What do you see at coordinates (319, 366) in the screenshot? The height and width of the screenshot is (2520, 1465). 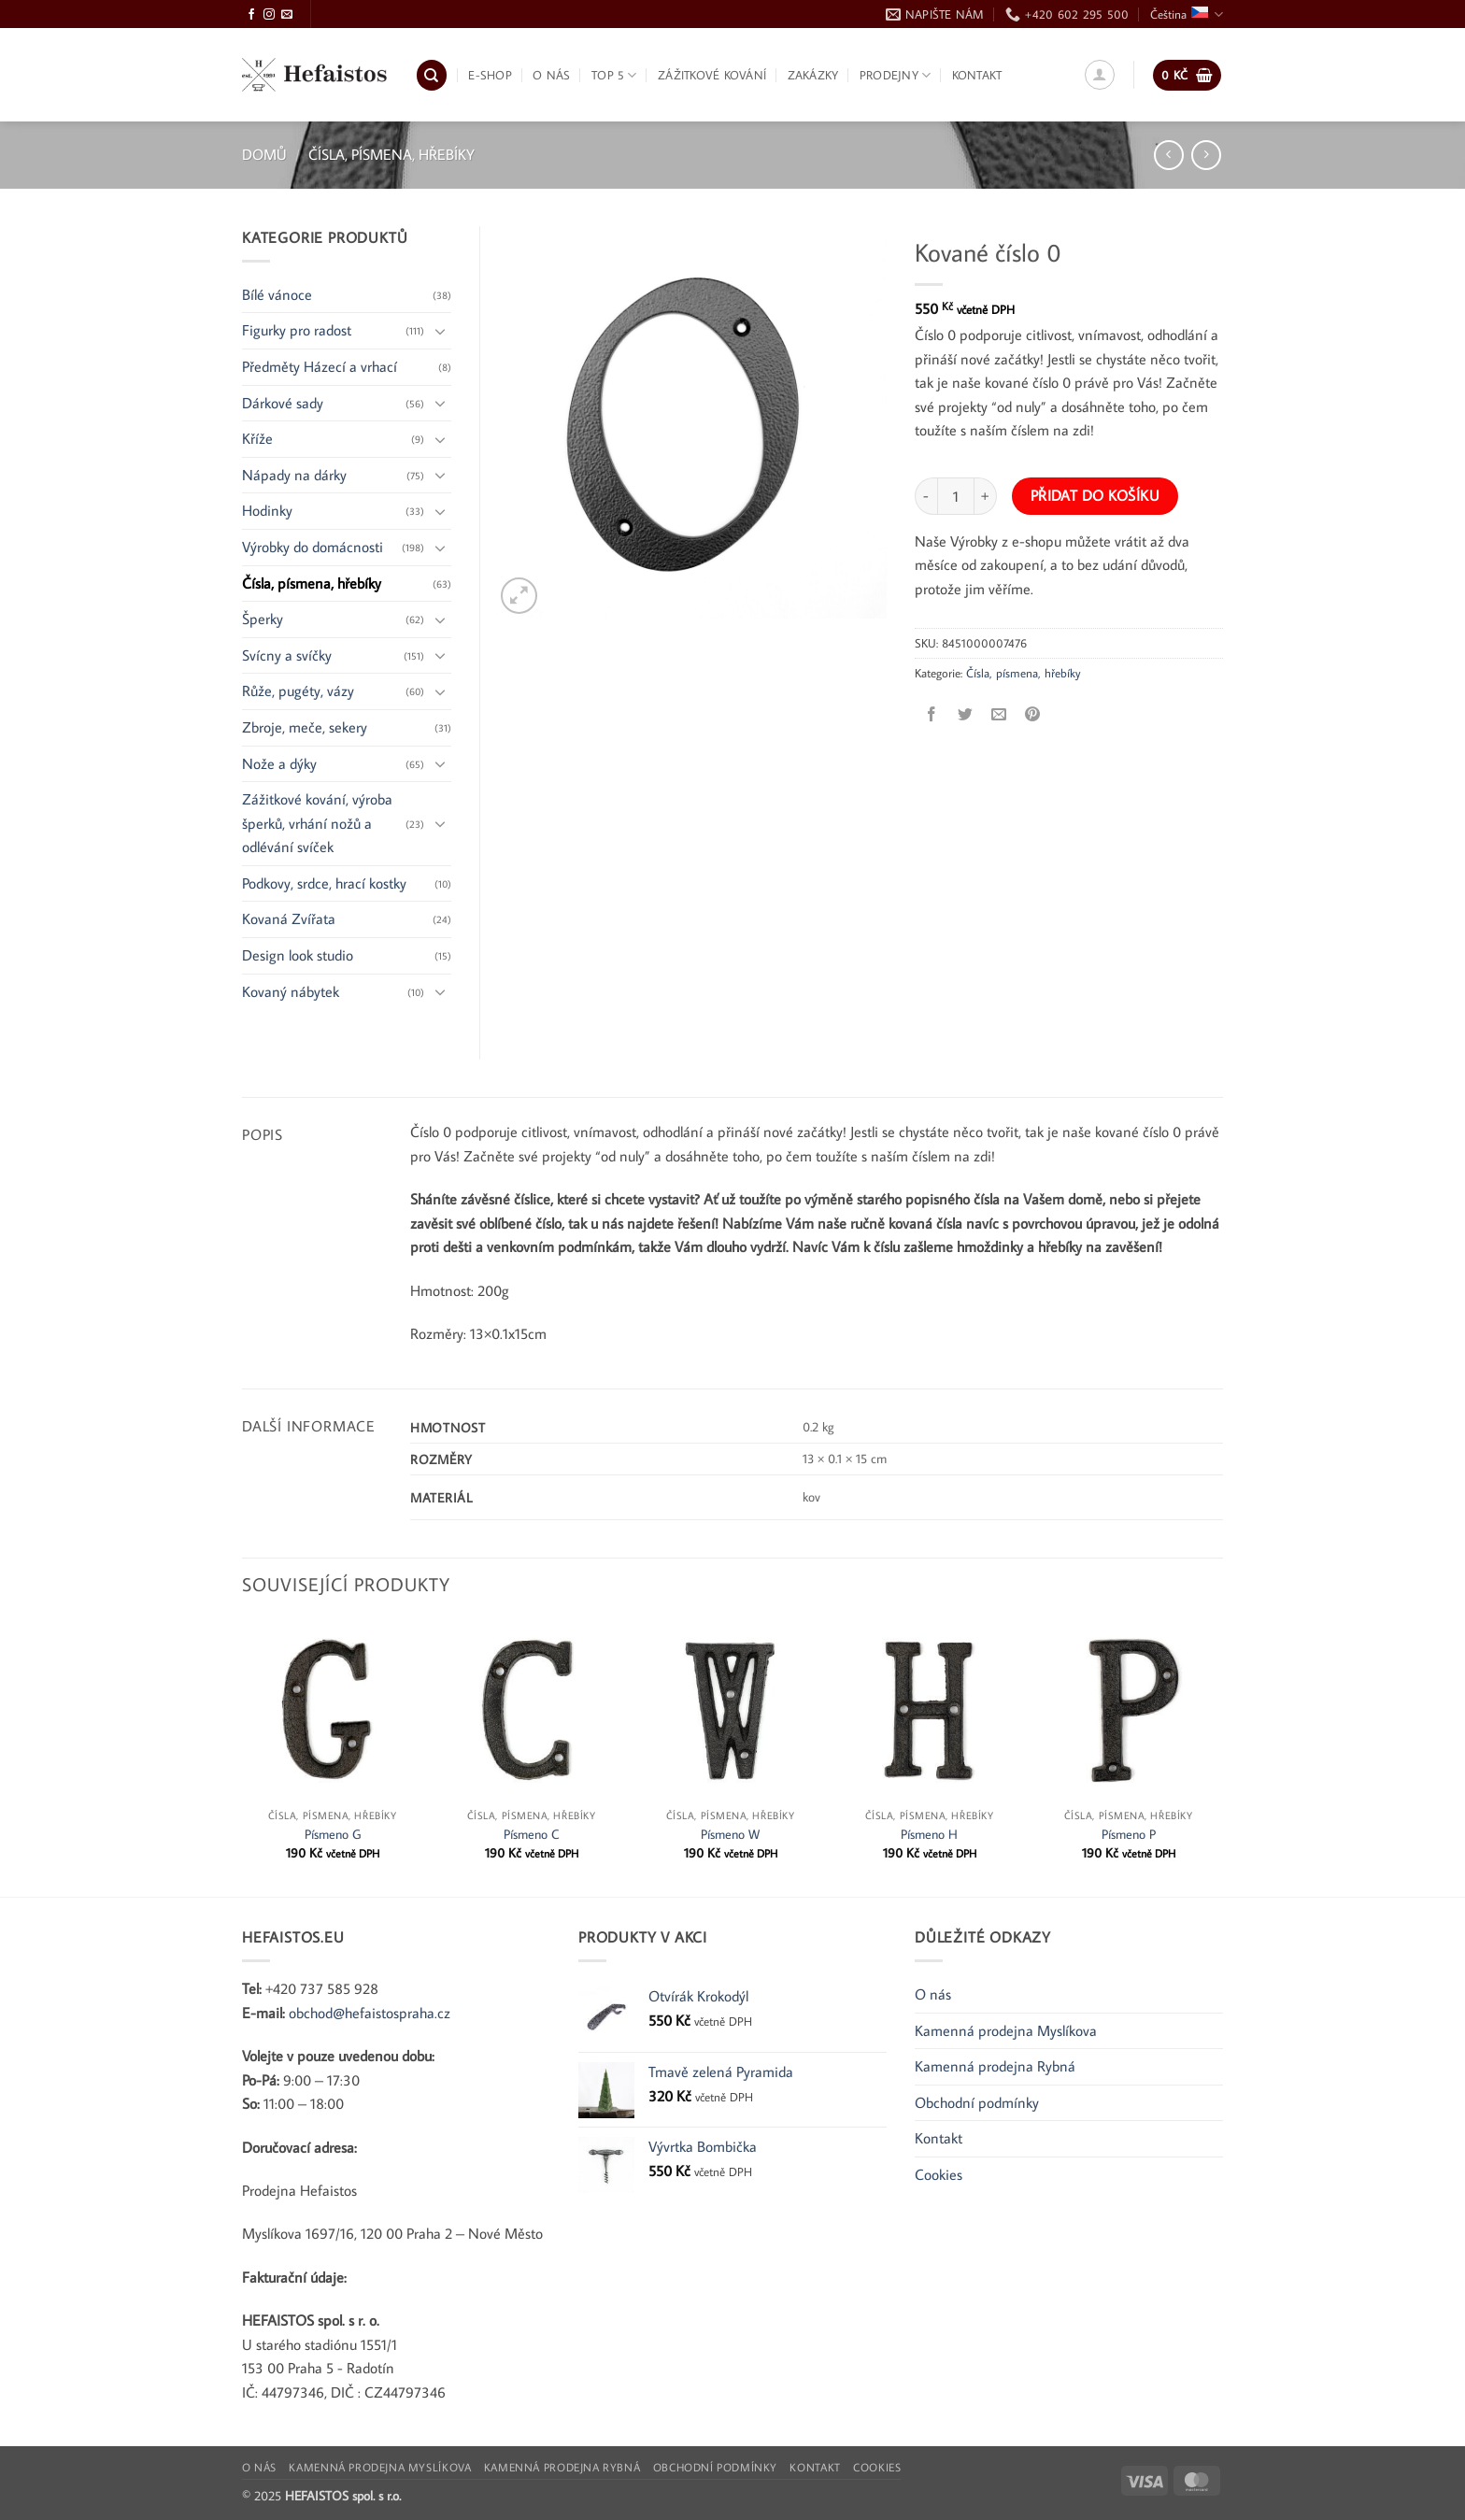 I see `Předměty Házecí a vrhací` at bounding box center [319, 366].